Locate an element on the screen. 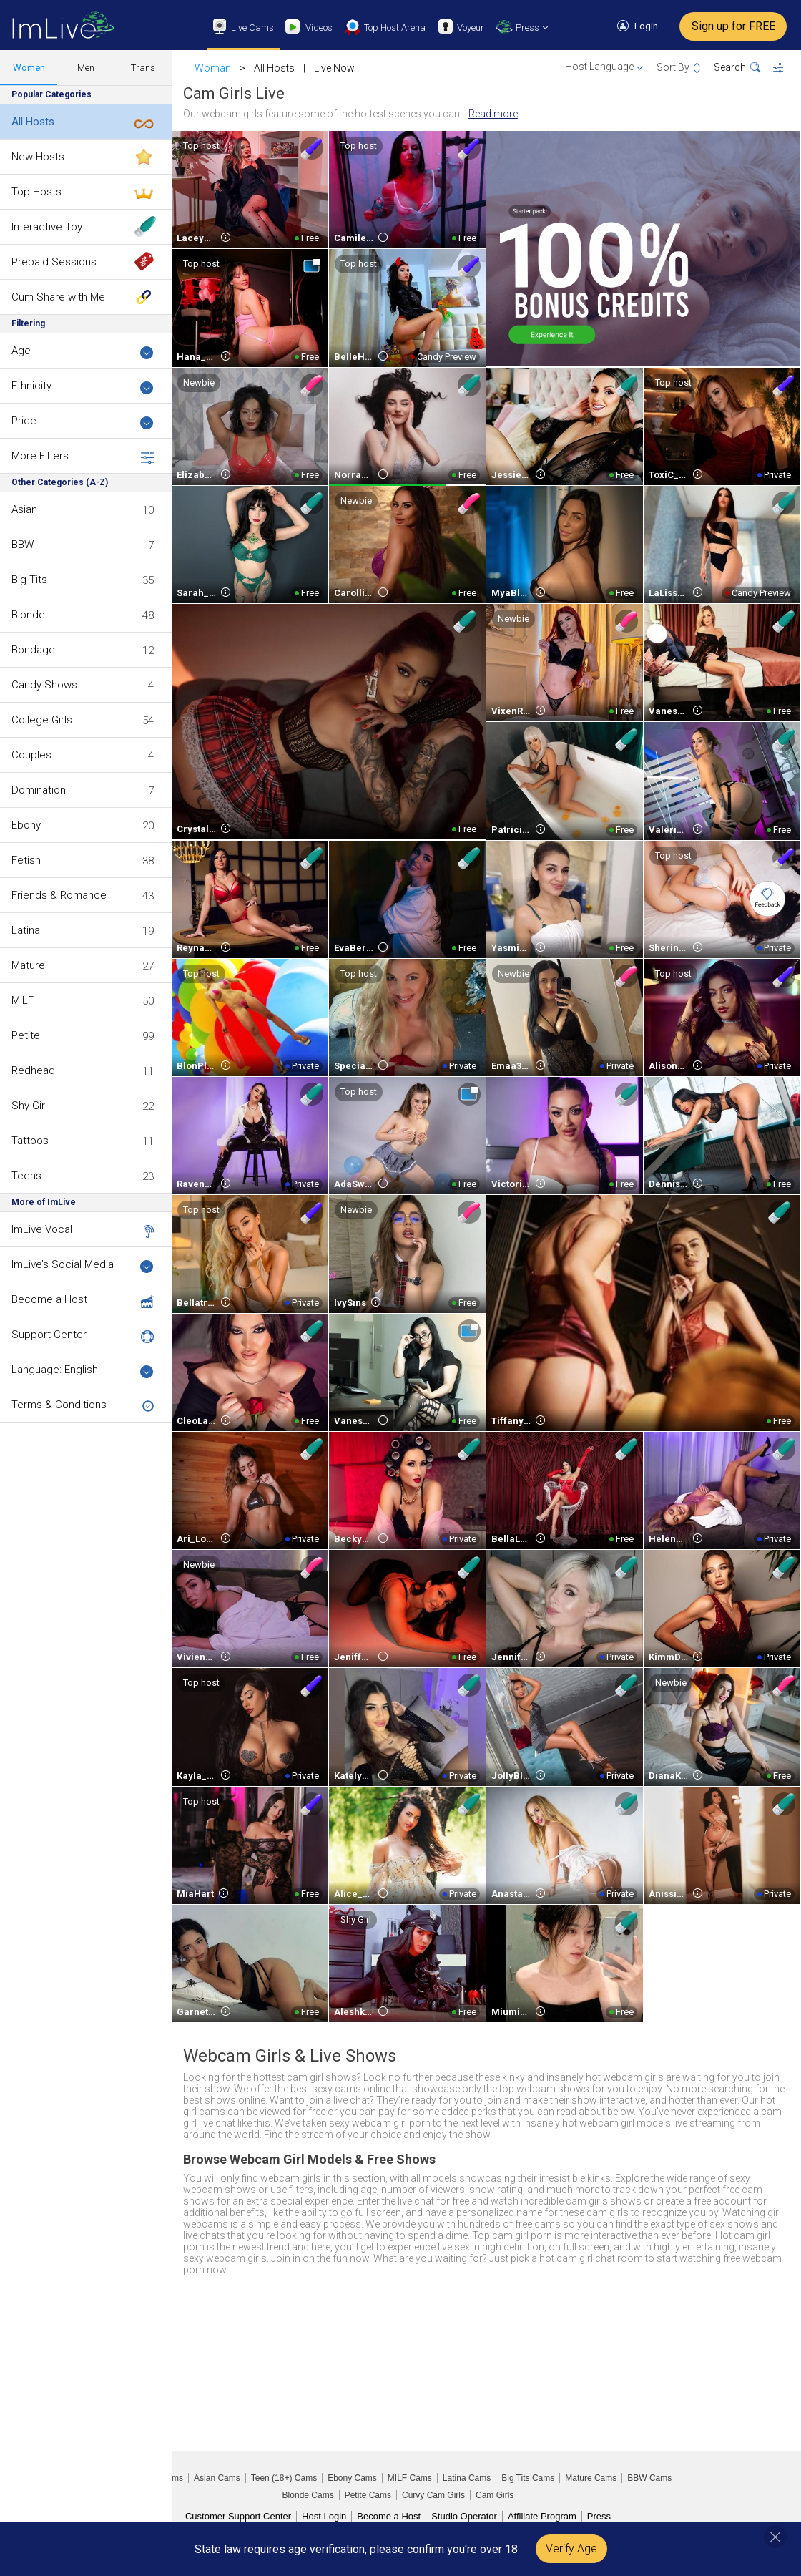 This screenshot has height=2576, width=801. Teen (18+) Cams is located at coordinates (284, 2478).